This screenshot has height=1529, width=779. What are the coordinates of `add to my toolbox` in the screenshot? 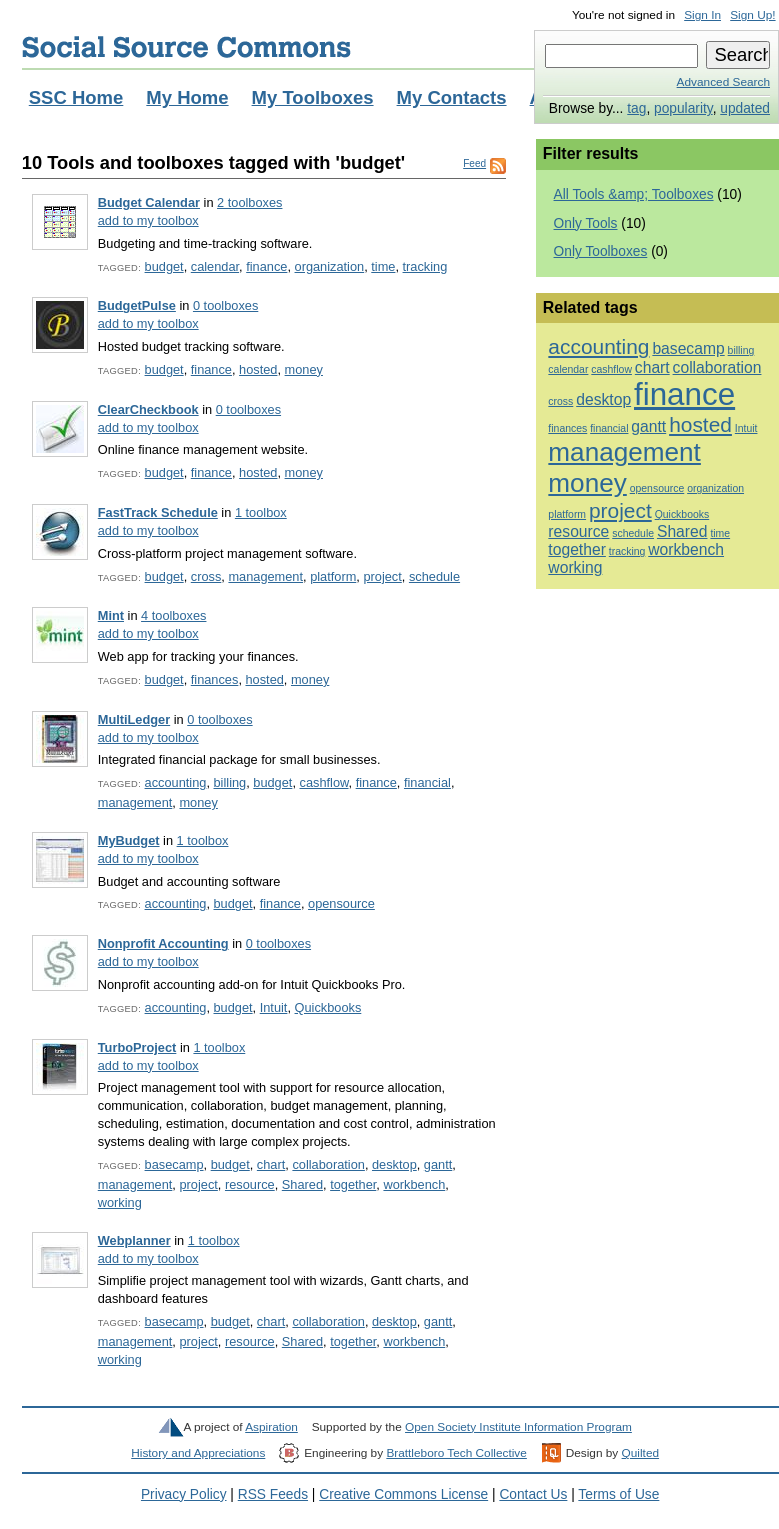 It's located at (148, 220).